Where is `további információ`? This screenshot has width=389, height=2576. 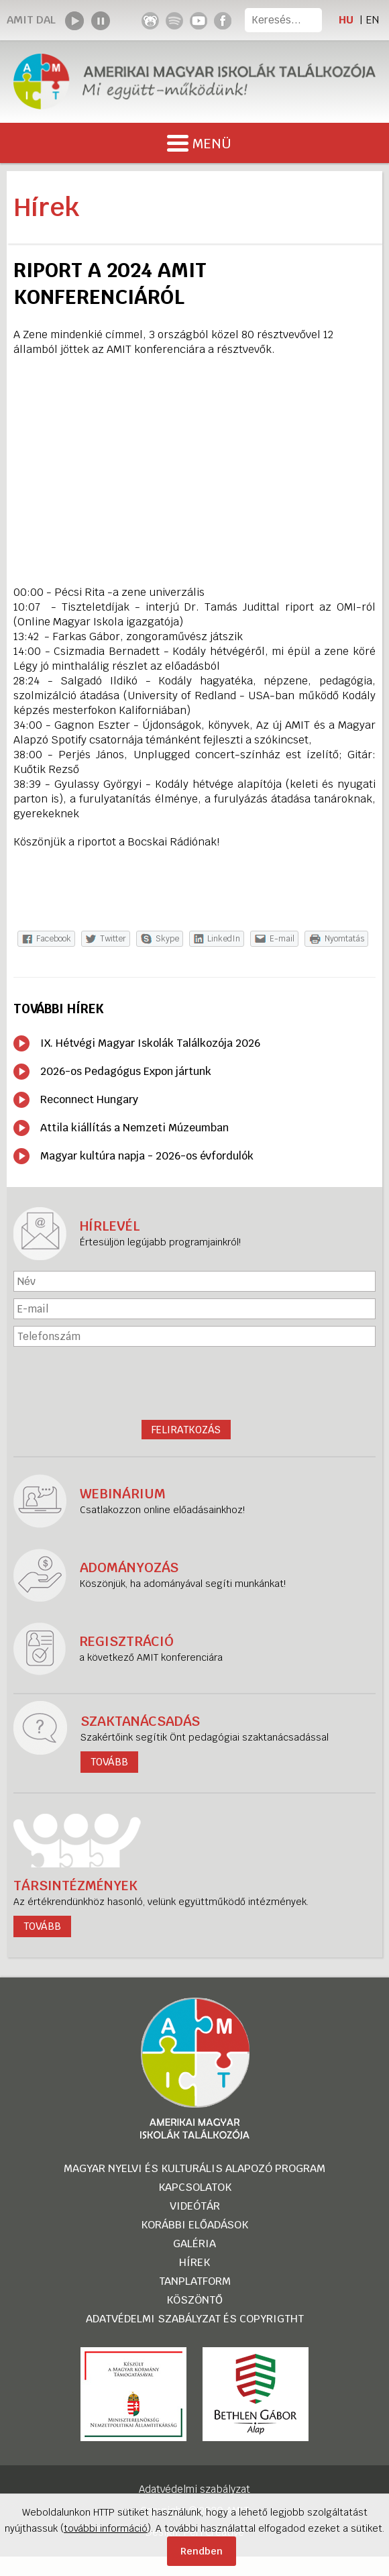 további információ is located at coordinates (106, 2528).